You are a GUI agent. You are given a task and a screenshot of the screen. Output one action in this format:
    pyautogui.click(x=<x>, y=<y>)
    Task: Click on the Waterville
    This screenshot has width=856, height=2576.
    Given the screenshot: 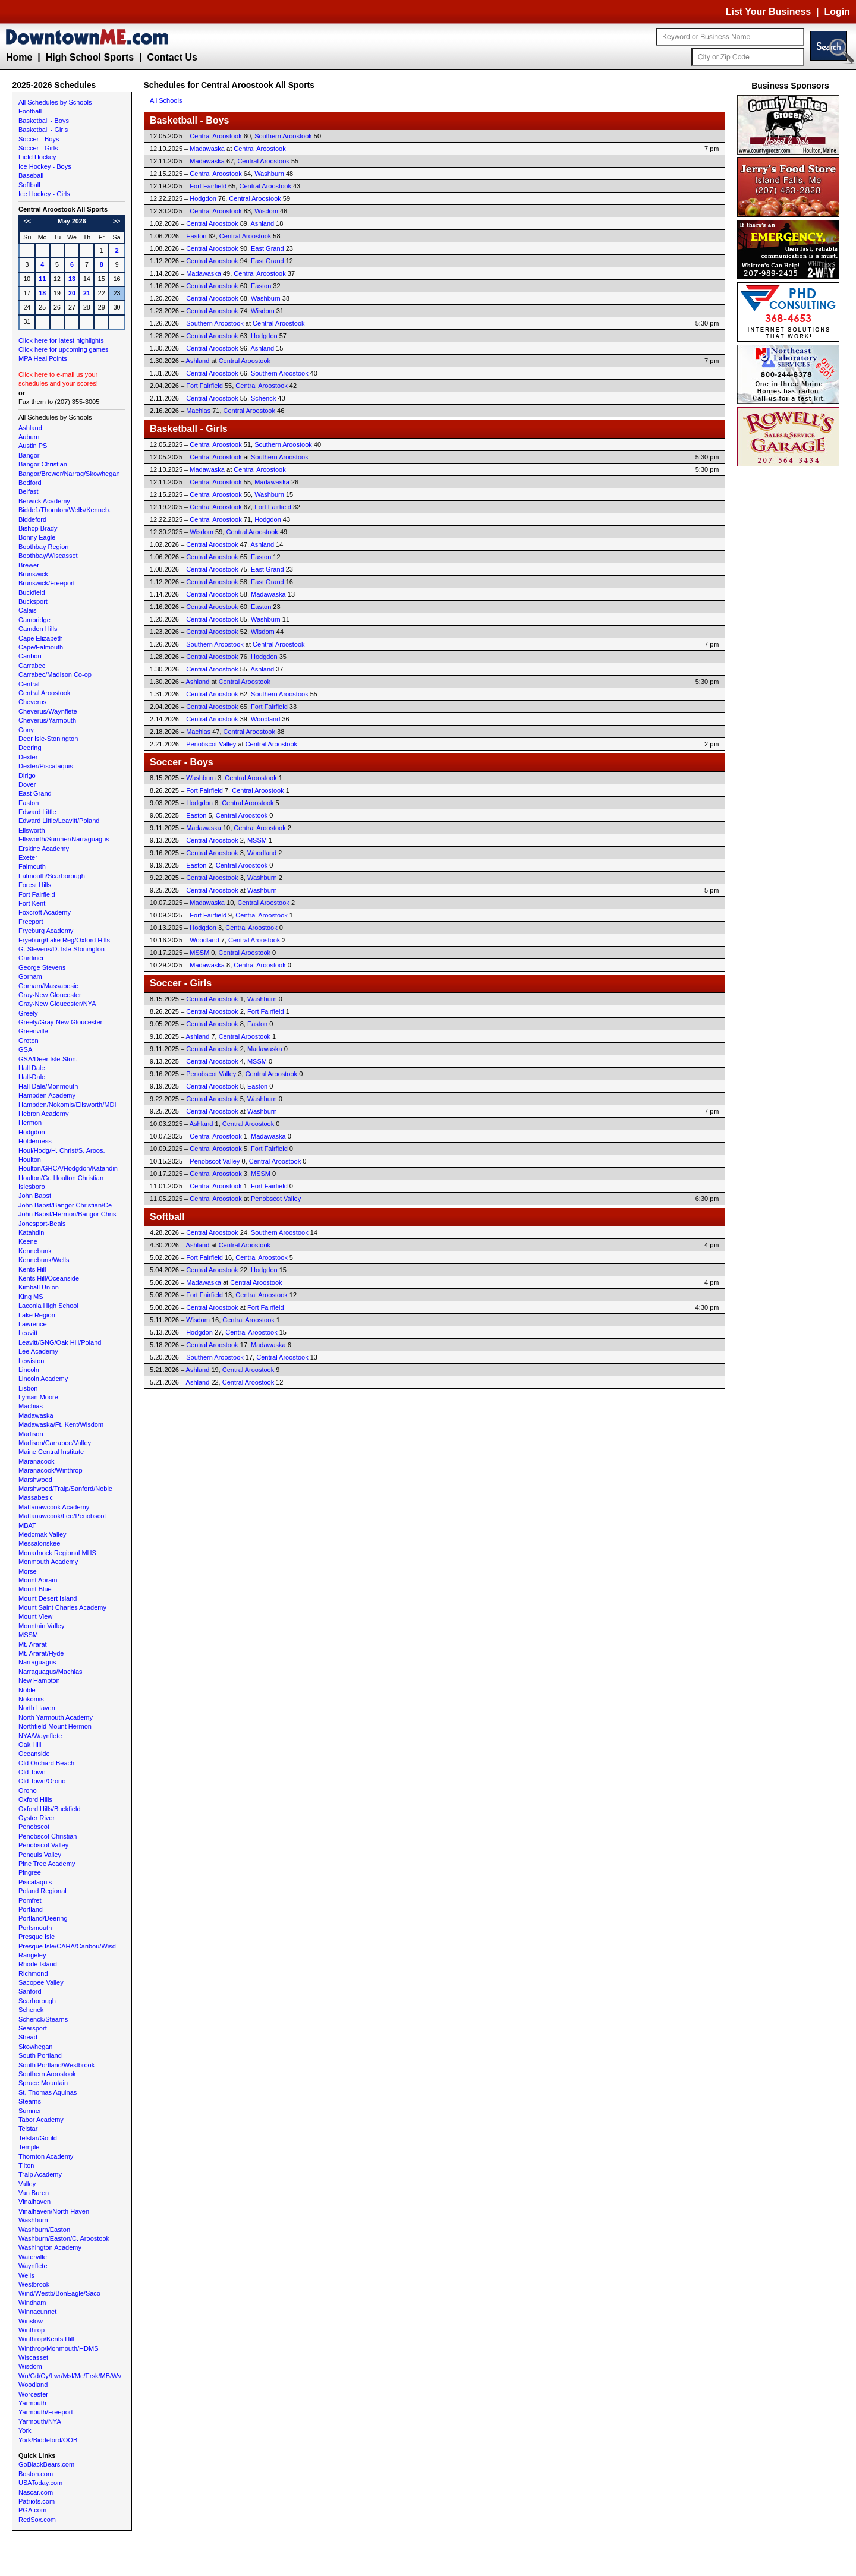 What is the action you would take?
    pyautogui.click(x=32, y=2256)
    